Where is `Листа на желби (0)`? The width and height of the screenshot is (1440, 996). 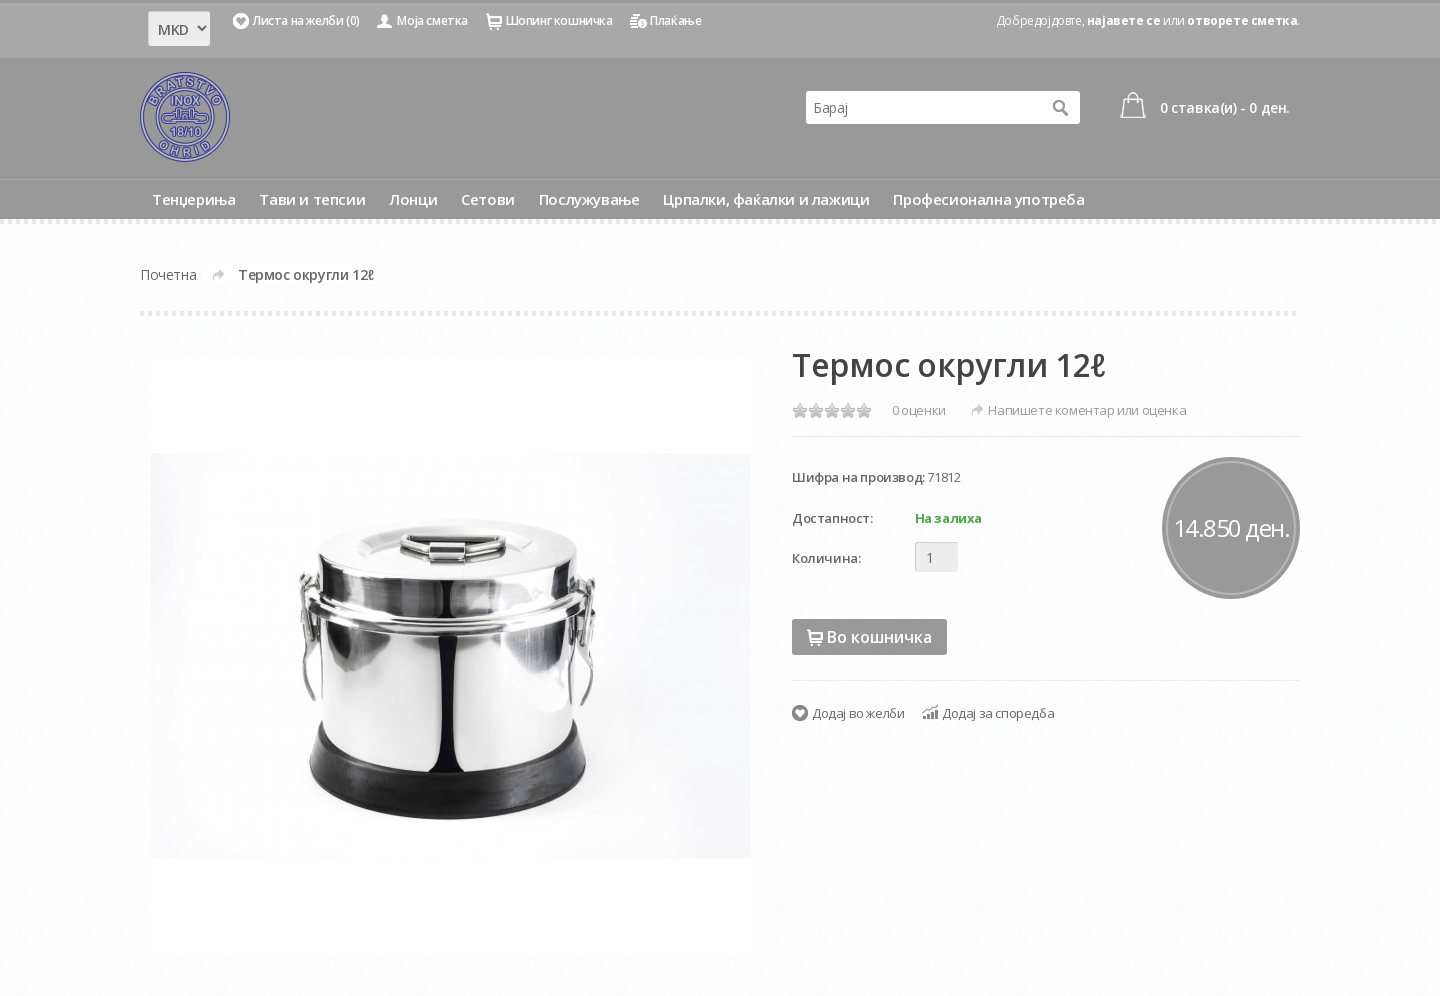 Листа на желби (0) is located at coordinates (306, 20).